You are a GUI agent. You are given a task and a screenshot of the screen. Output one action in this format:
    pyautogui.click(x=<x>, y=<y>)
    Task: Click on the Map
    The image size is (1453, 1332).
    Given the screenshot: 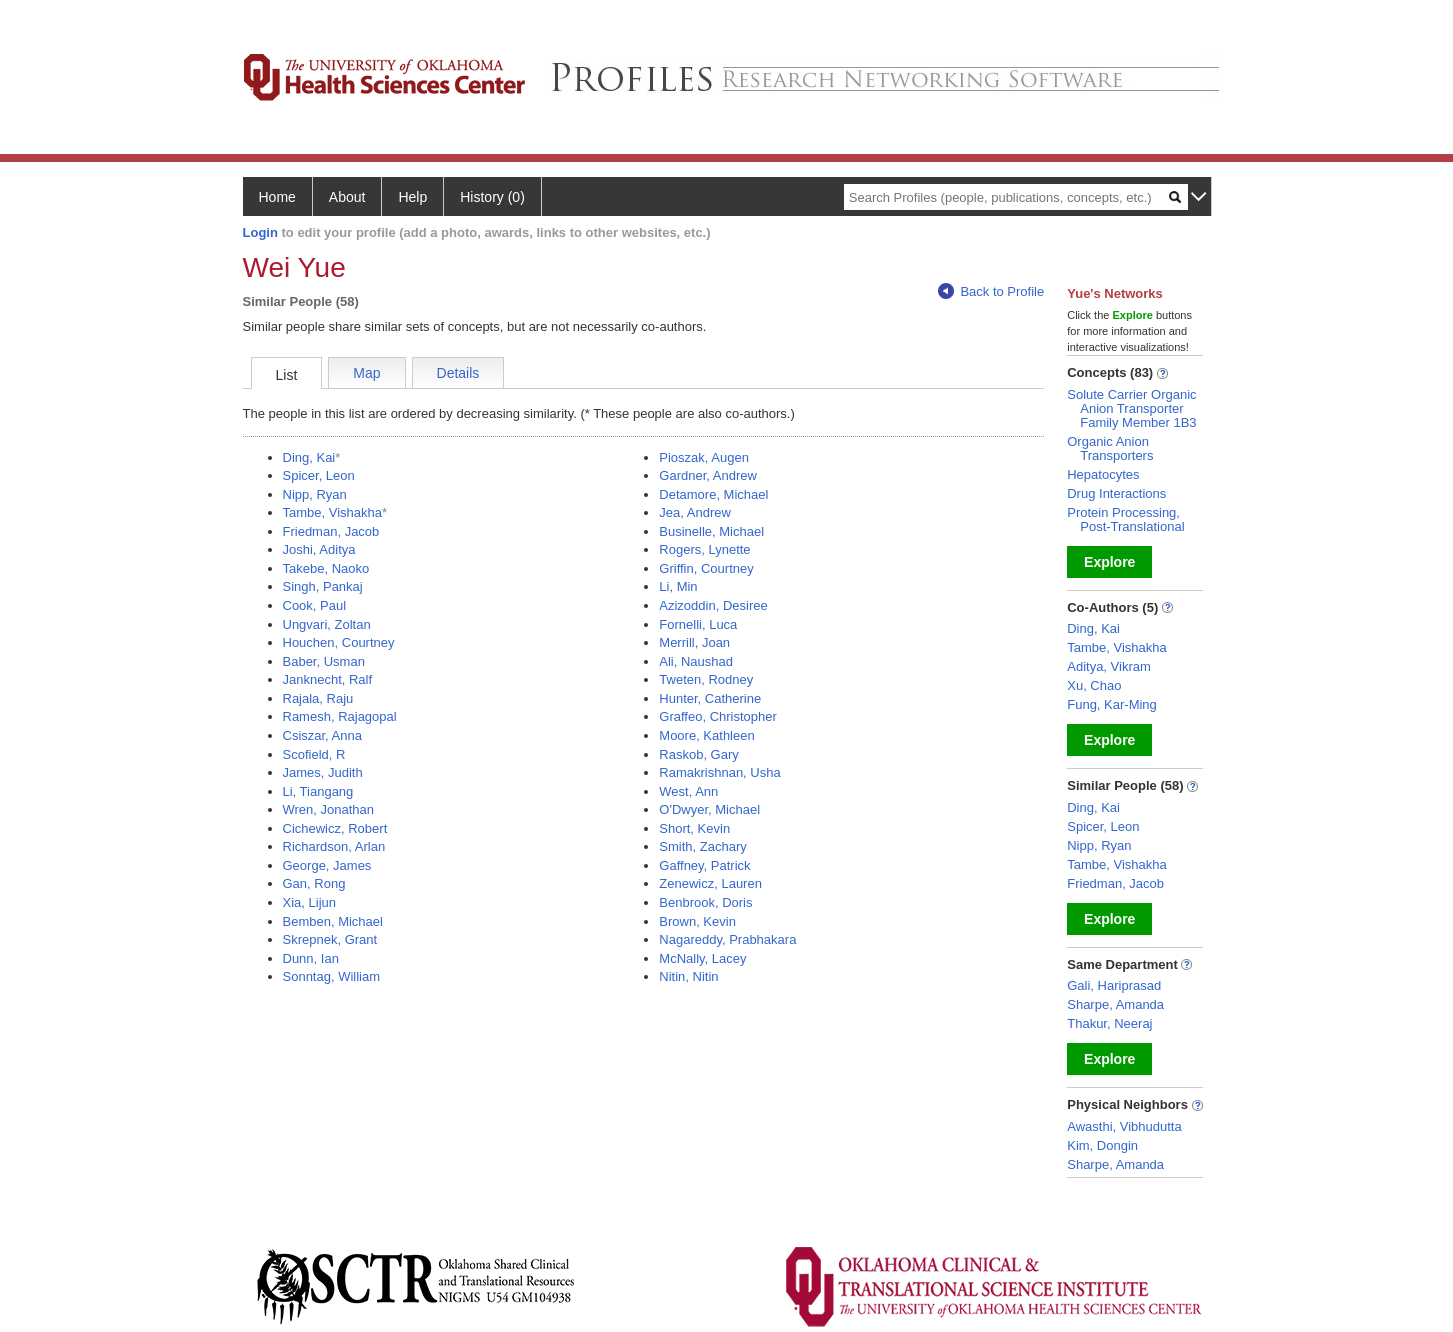 What is the action you would take?
    pyautogui.click(x=366, y=373)
    